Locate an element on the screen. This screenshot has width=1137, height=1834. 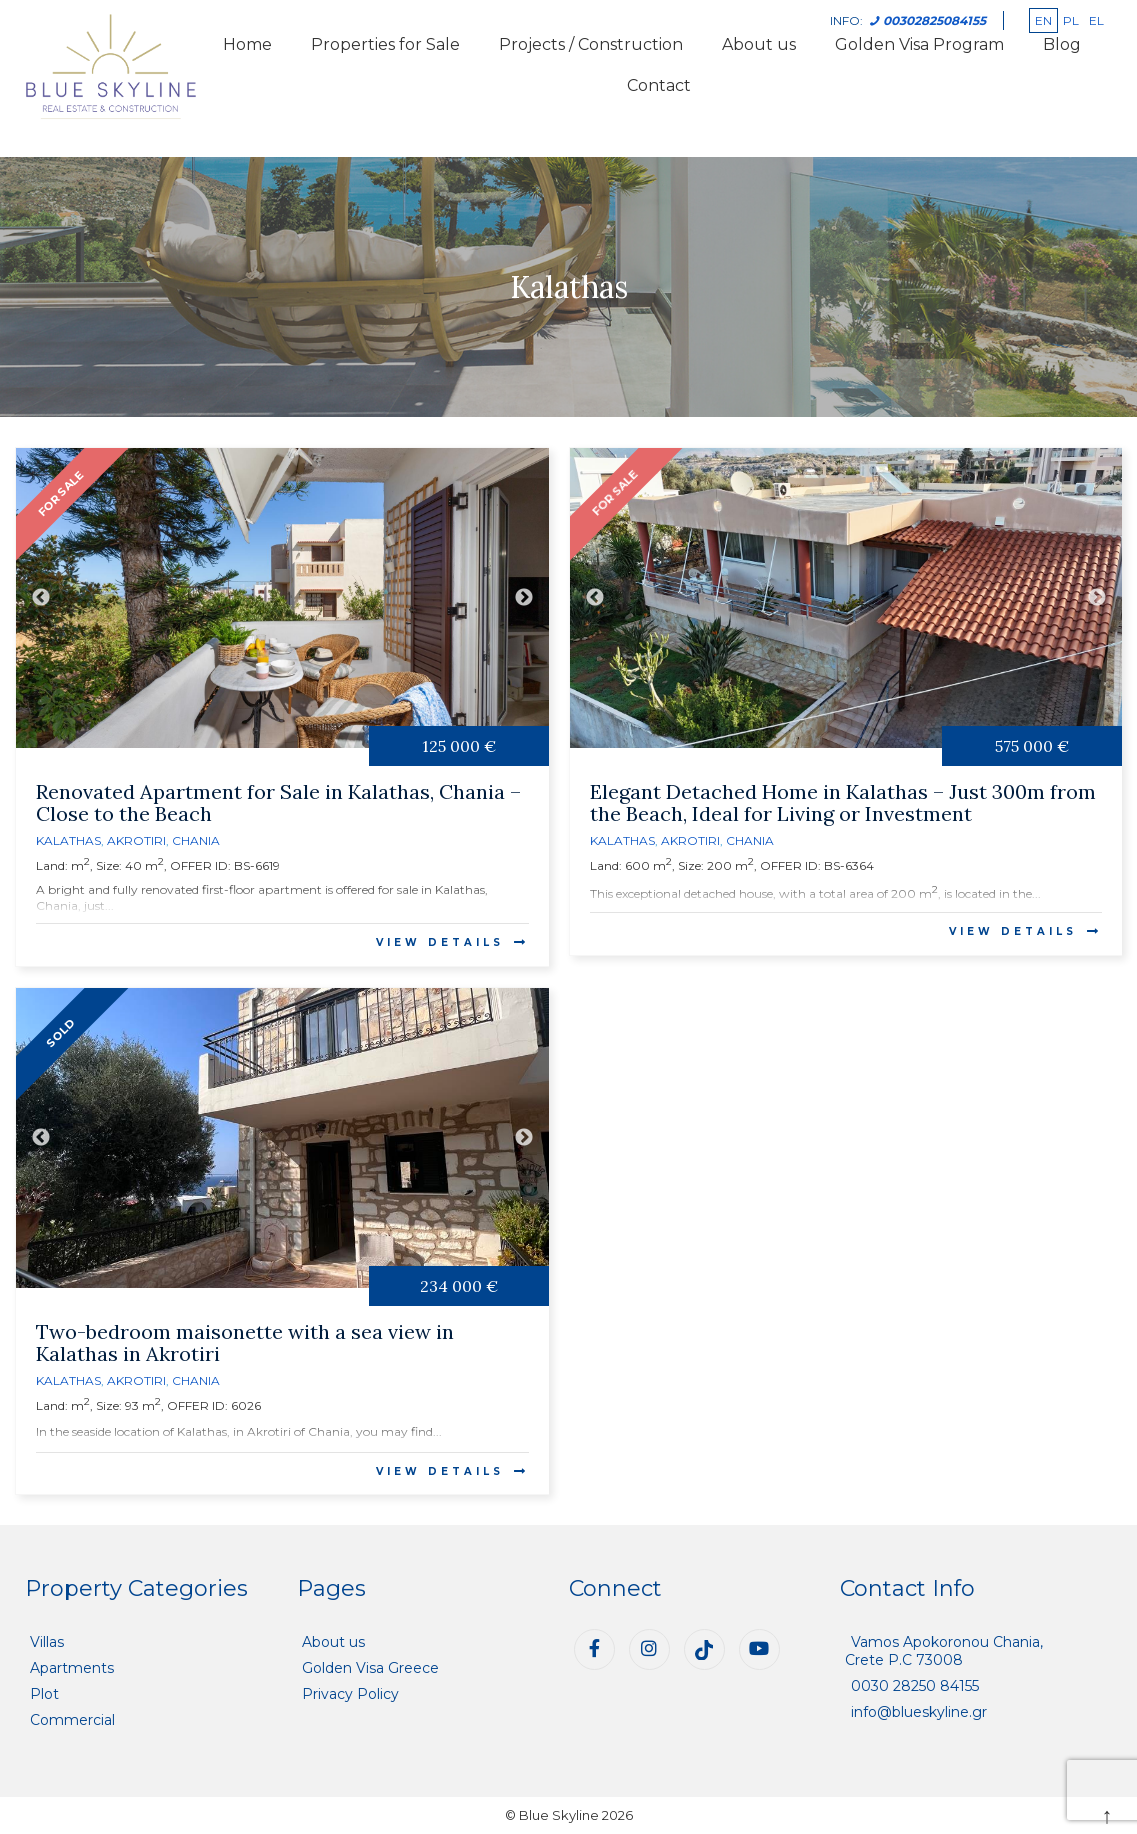
Home is located at coordinates (247, 44).